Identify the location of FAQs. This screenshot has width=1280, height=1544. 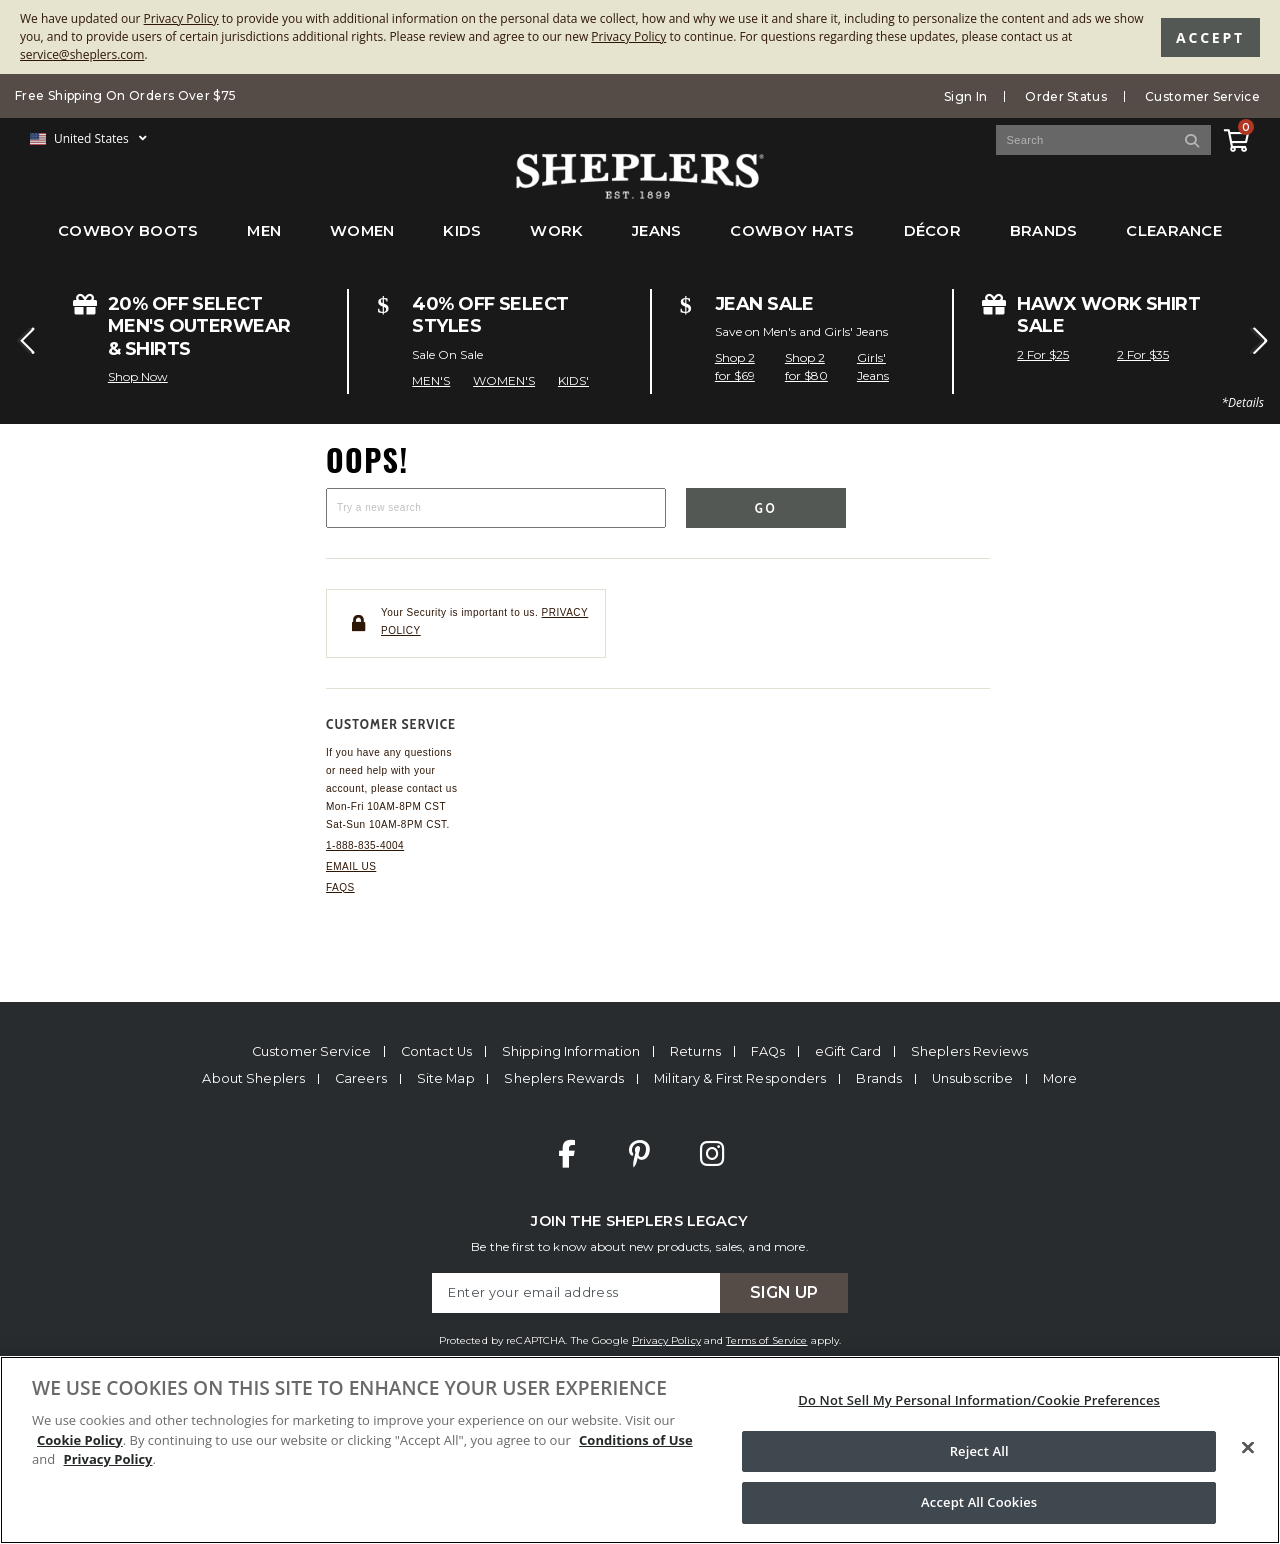
(340, 887).